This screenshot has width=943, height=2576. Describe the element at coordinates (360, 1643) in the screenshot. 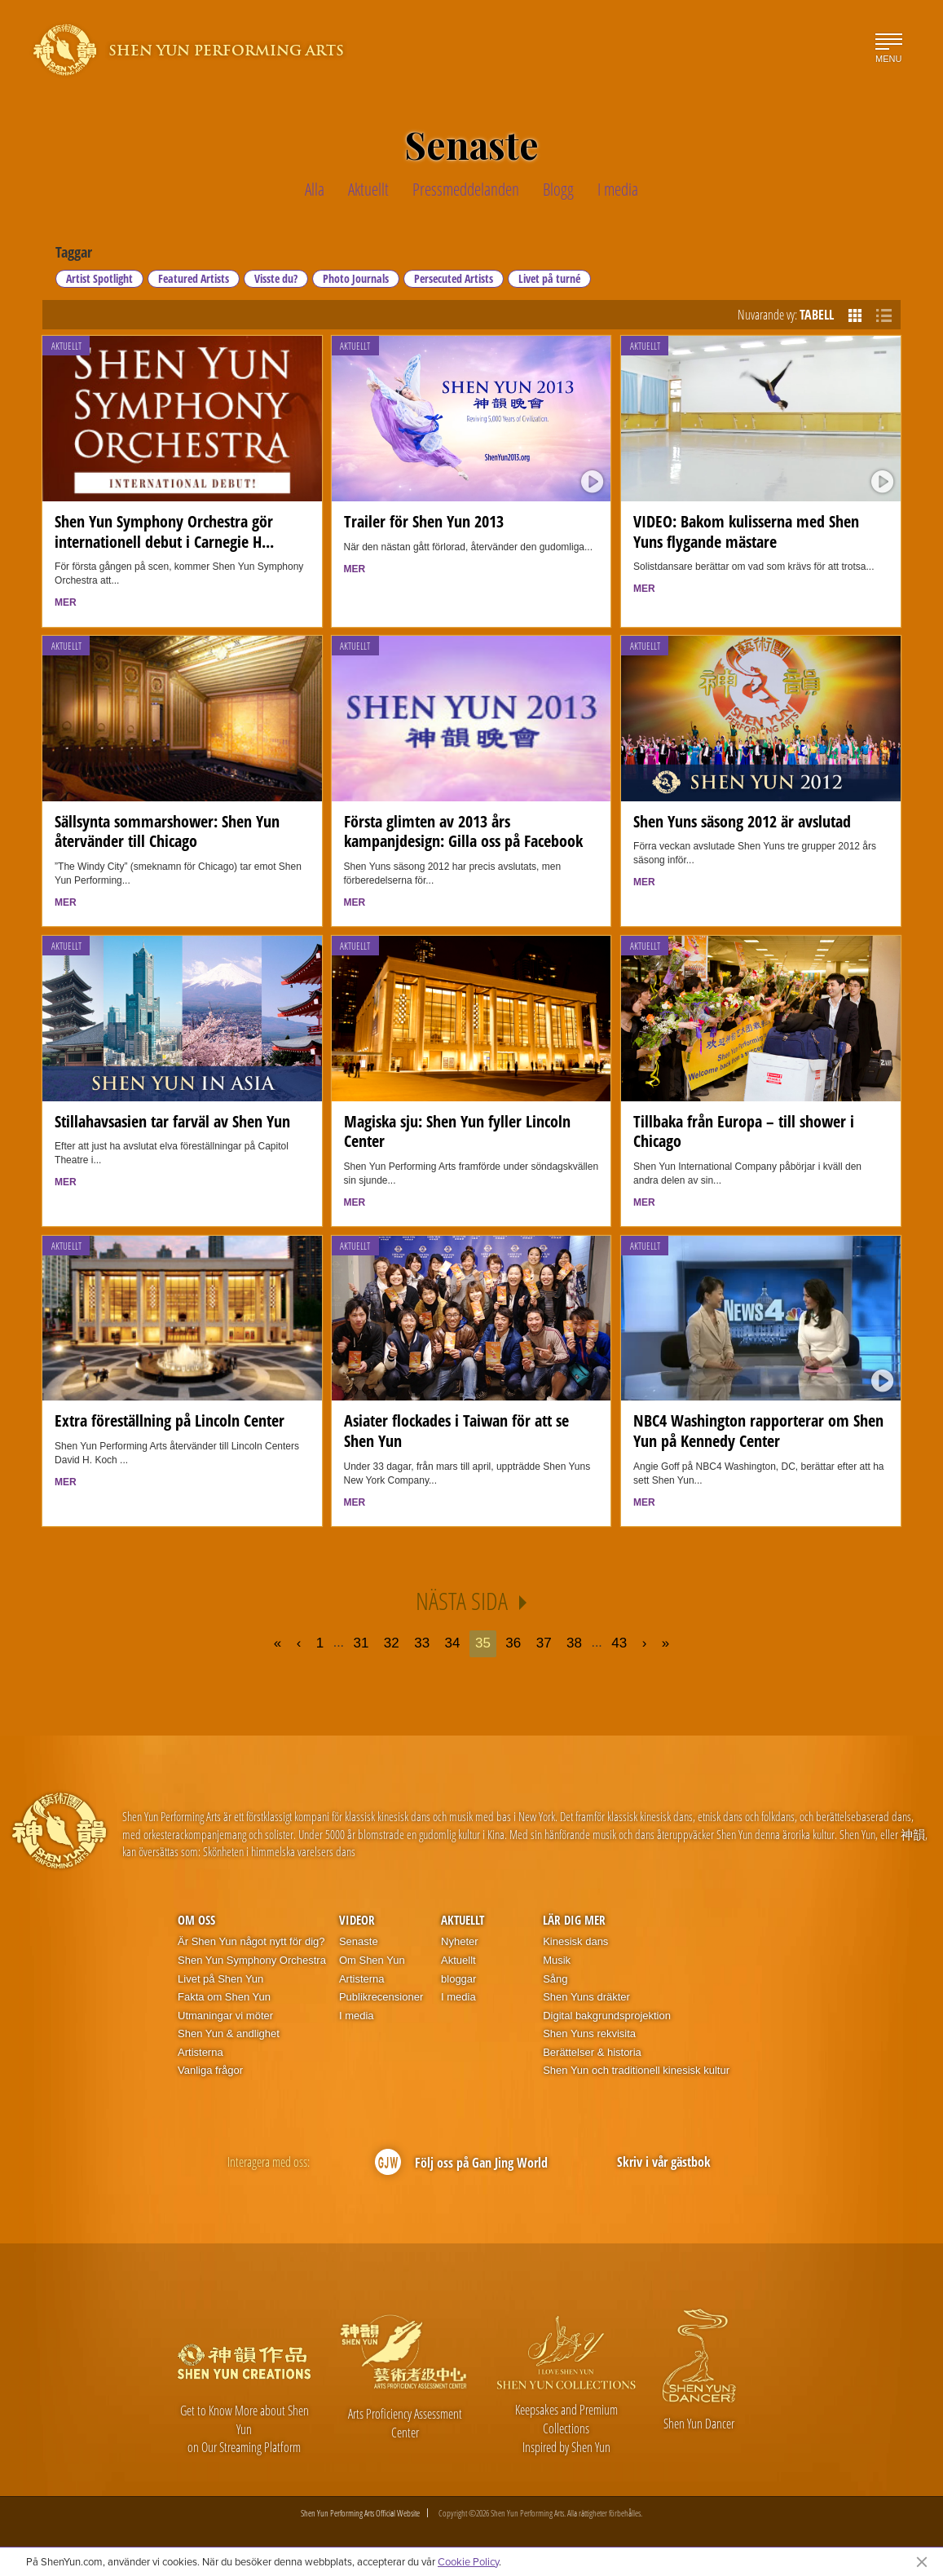

I see `31` at that location.